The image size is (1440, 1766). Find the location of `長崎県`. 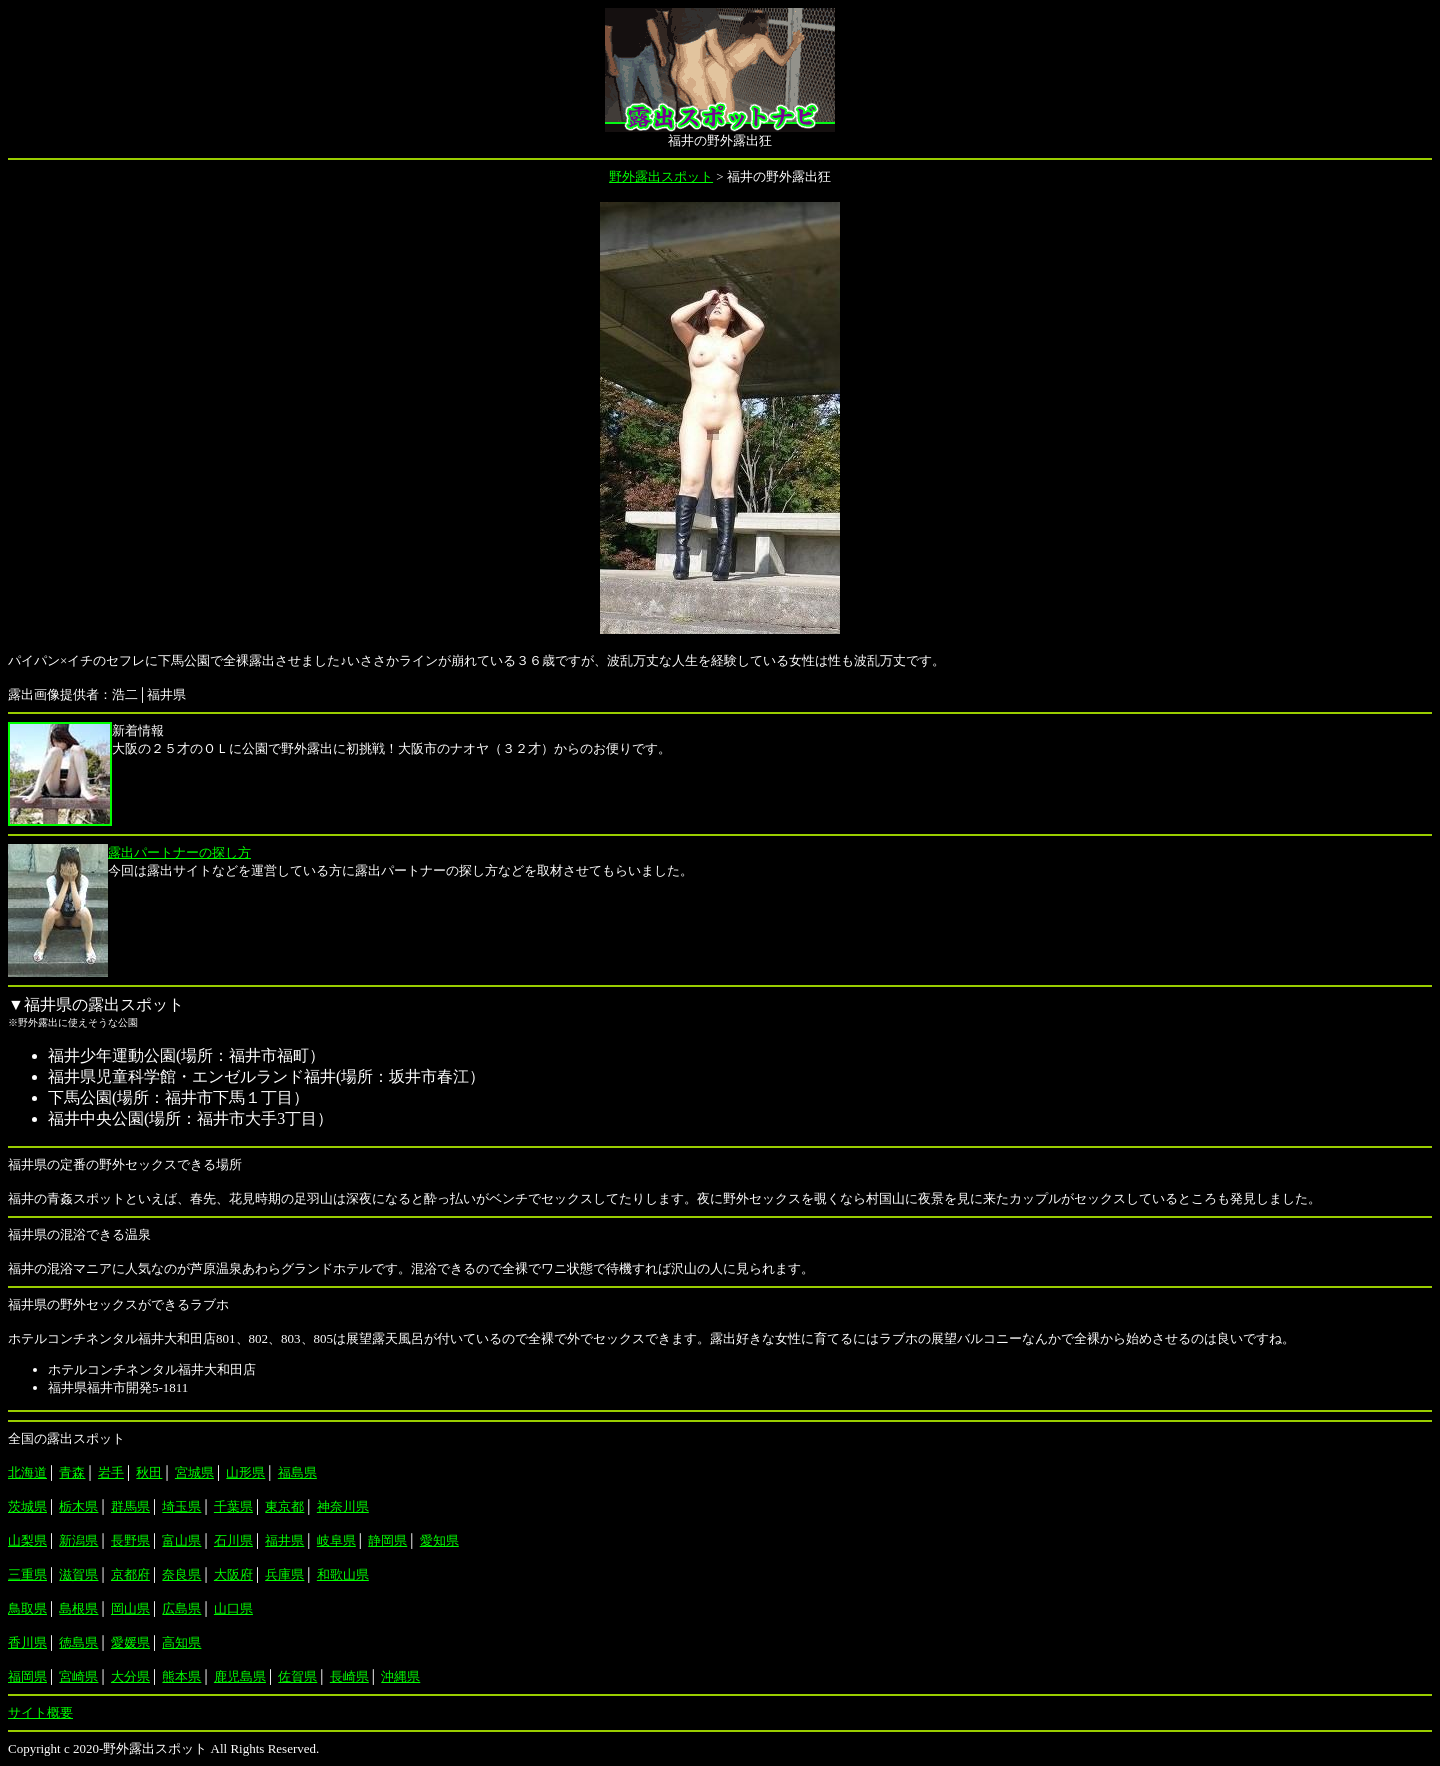

長崎県 is located at coordinates (349, 1676).